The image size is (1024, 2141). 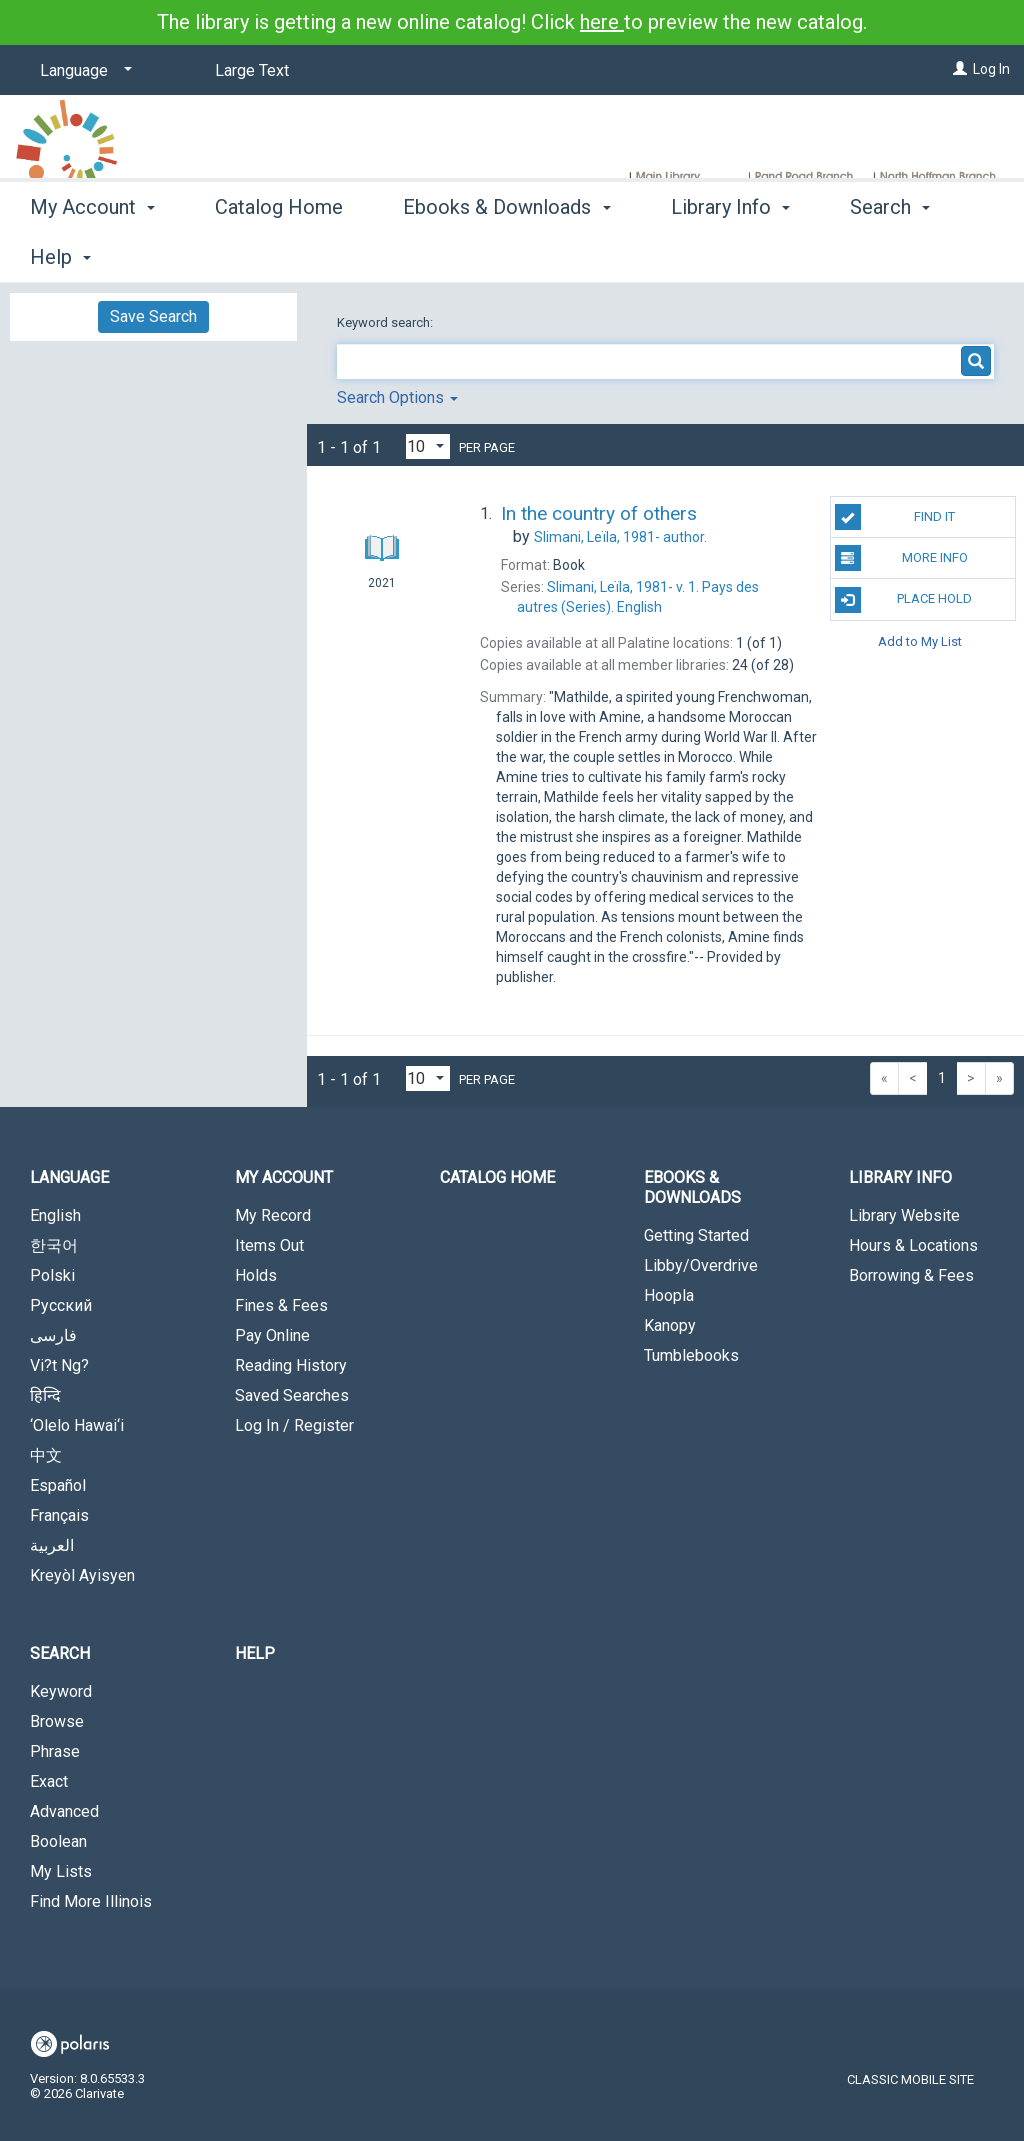 I want to click on More Info, so click(x=901, y=558).